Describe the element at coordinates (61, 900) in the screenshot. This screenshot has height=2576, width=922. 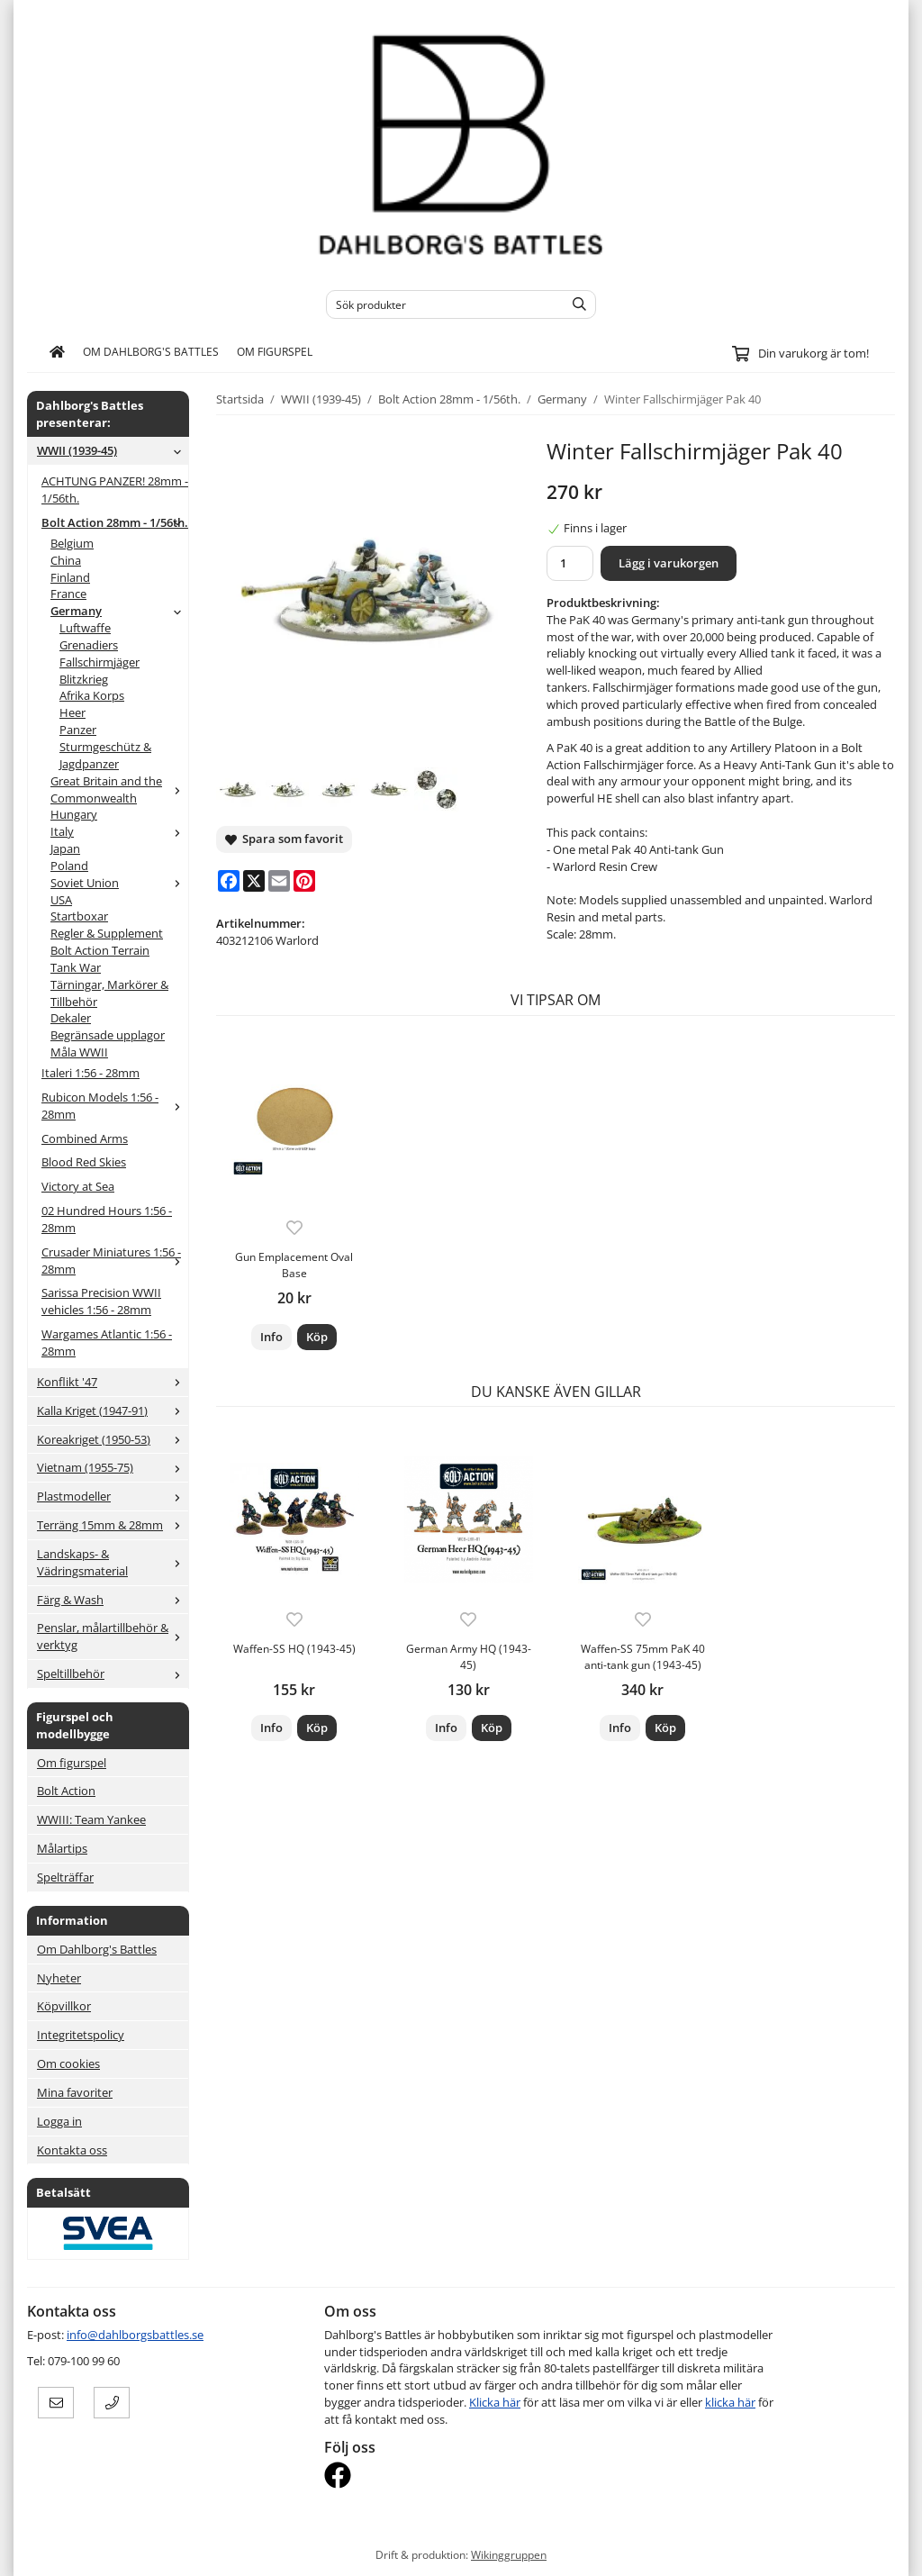
I see `USA` at that location.